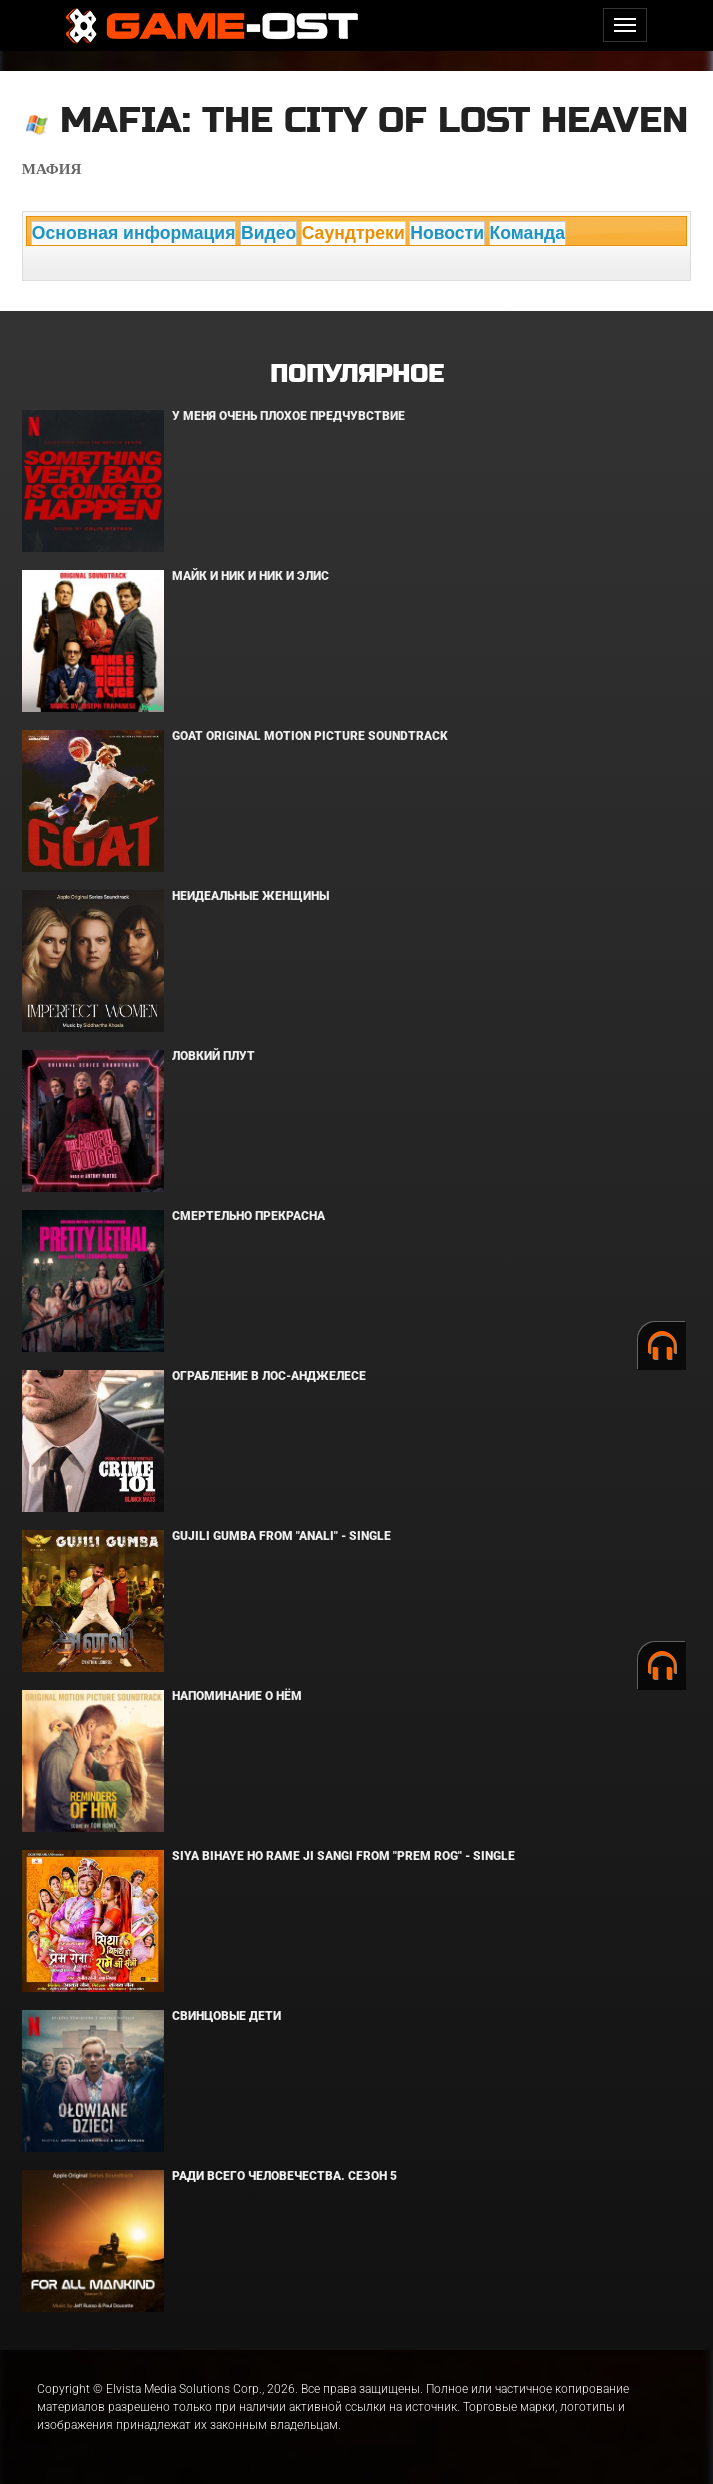 The image size is (713, 2484). I want to click on Новости, so click(447, 233).